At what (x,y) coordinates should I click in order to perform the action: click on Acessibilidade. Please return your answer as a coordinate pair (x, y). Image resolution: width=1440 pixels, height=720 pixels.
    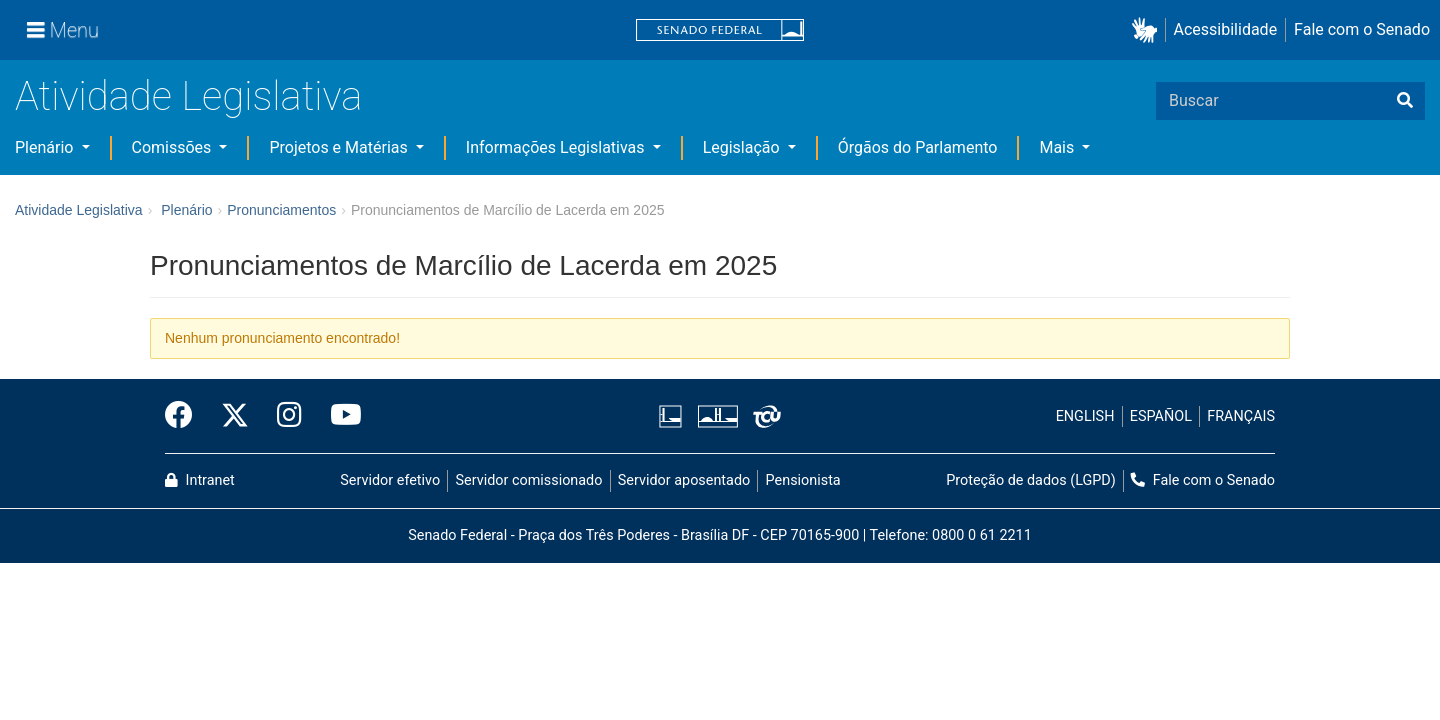
    Looking at the image, I should click on (1226, 29).